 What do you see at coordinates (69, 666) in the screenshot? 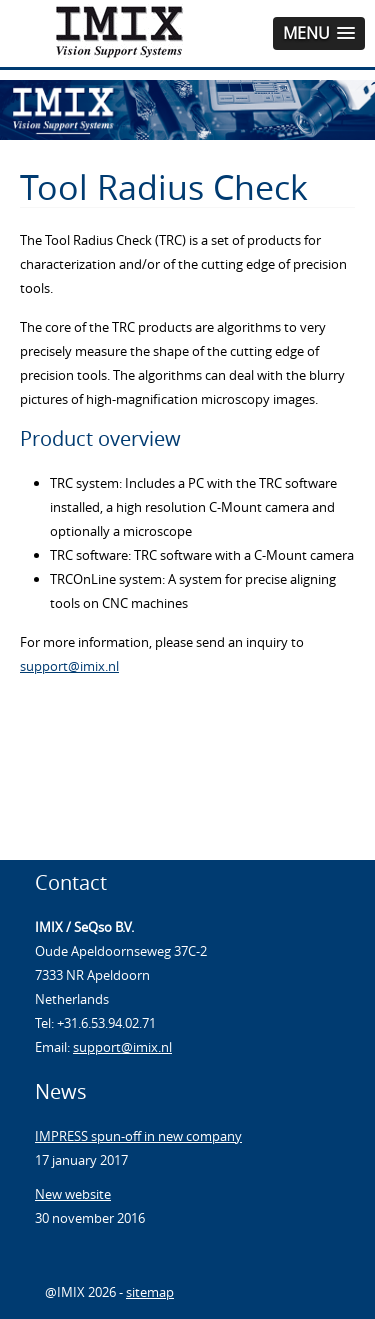
I see `support@imix.nl` at bounding box center [69, 666].